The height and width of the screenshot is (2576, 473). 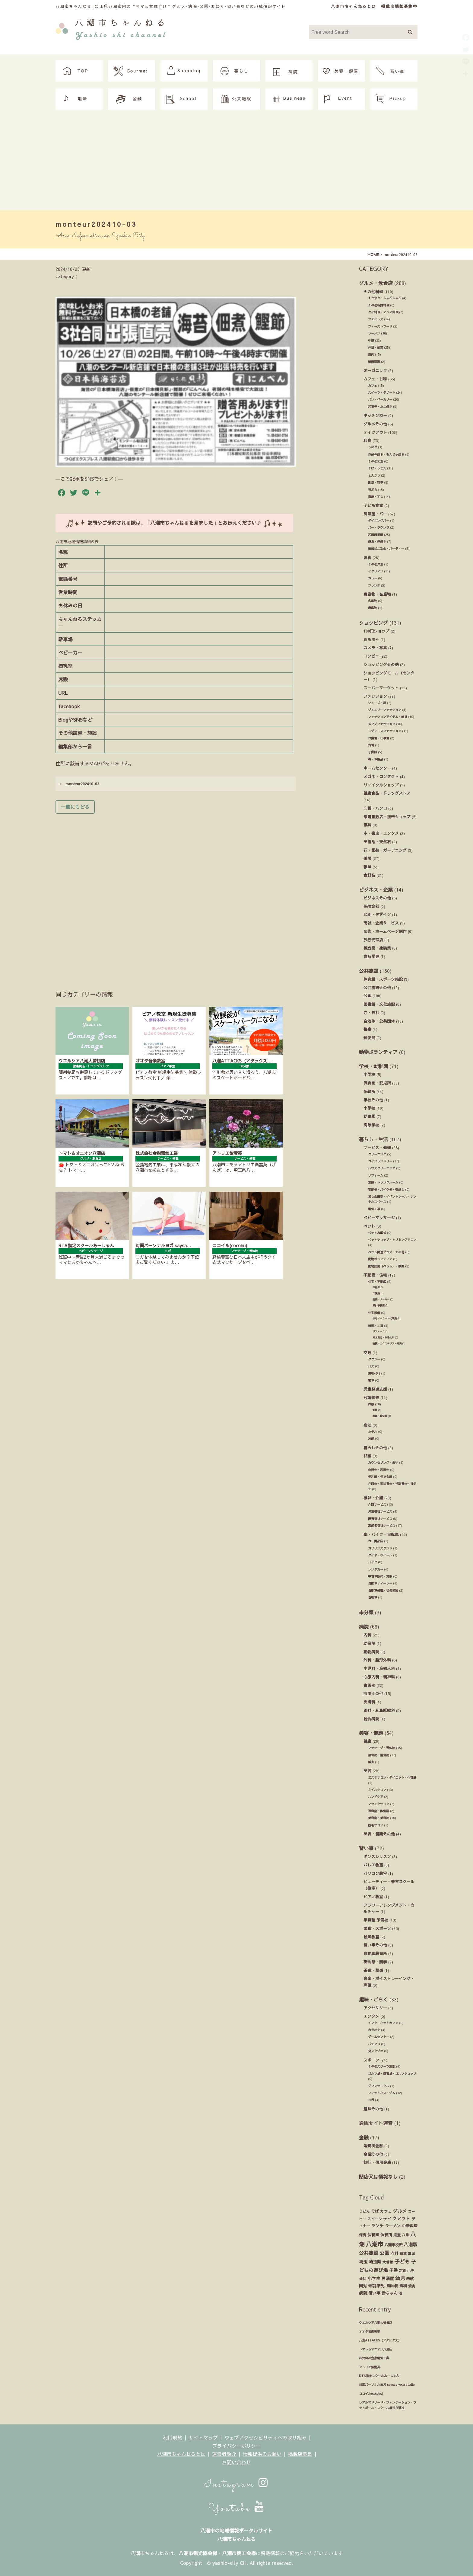 I want to click on 鞄・革製品, so click(x=375, y=759).